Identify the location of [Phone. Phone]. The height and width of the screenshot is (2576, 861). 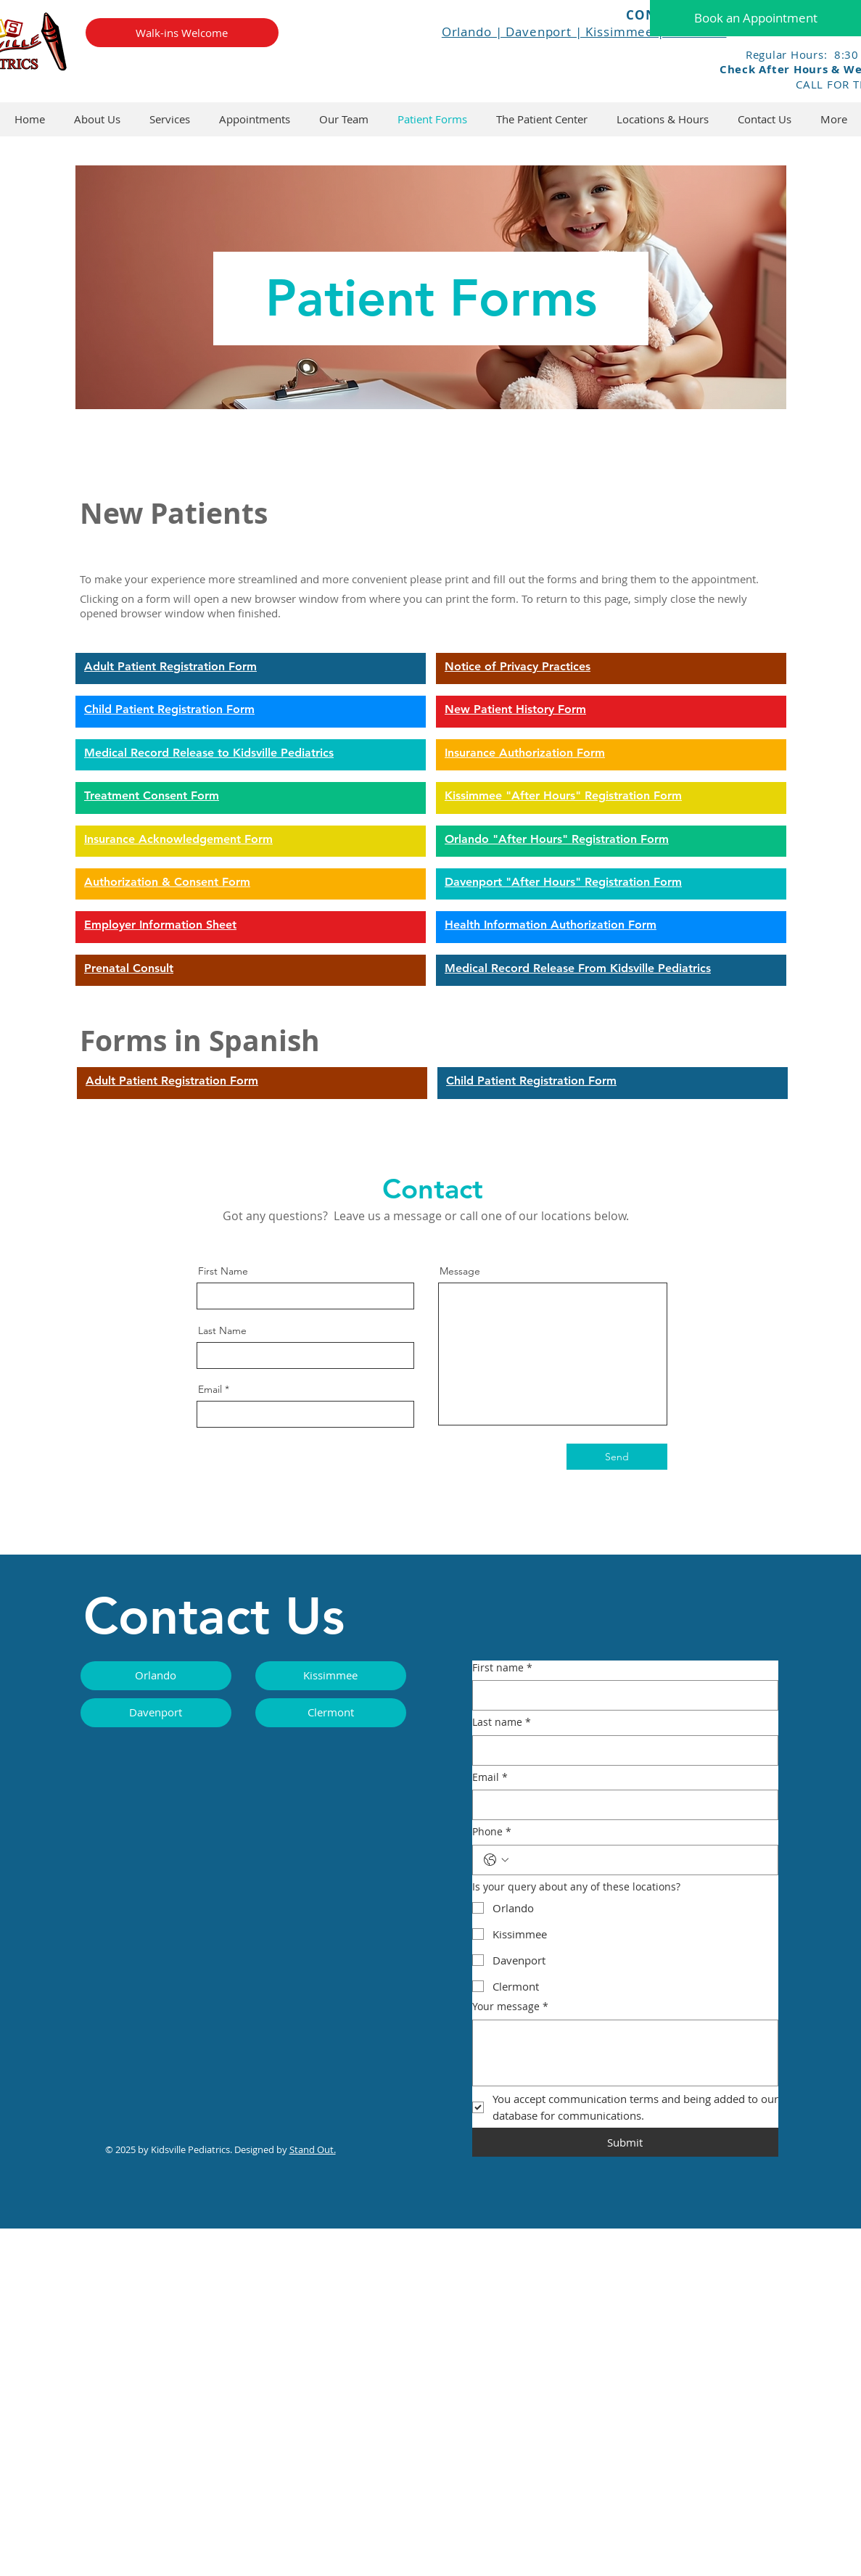
(640, 1860).